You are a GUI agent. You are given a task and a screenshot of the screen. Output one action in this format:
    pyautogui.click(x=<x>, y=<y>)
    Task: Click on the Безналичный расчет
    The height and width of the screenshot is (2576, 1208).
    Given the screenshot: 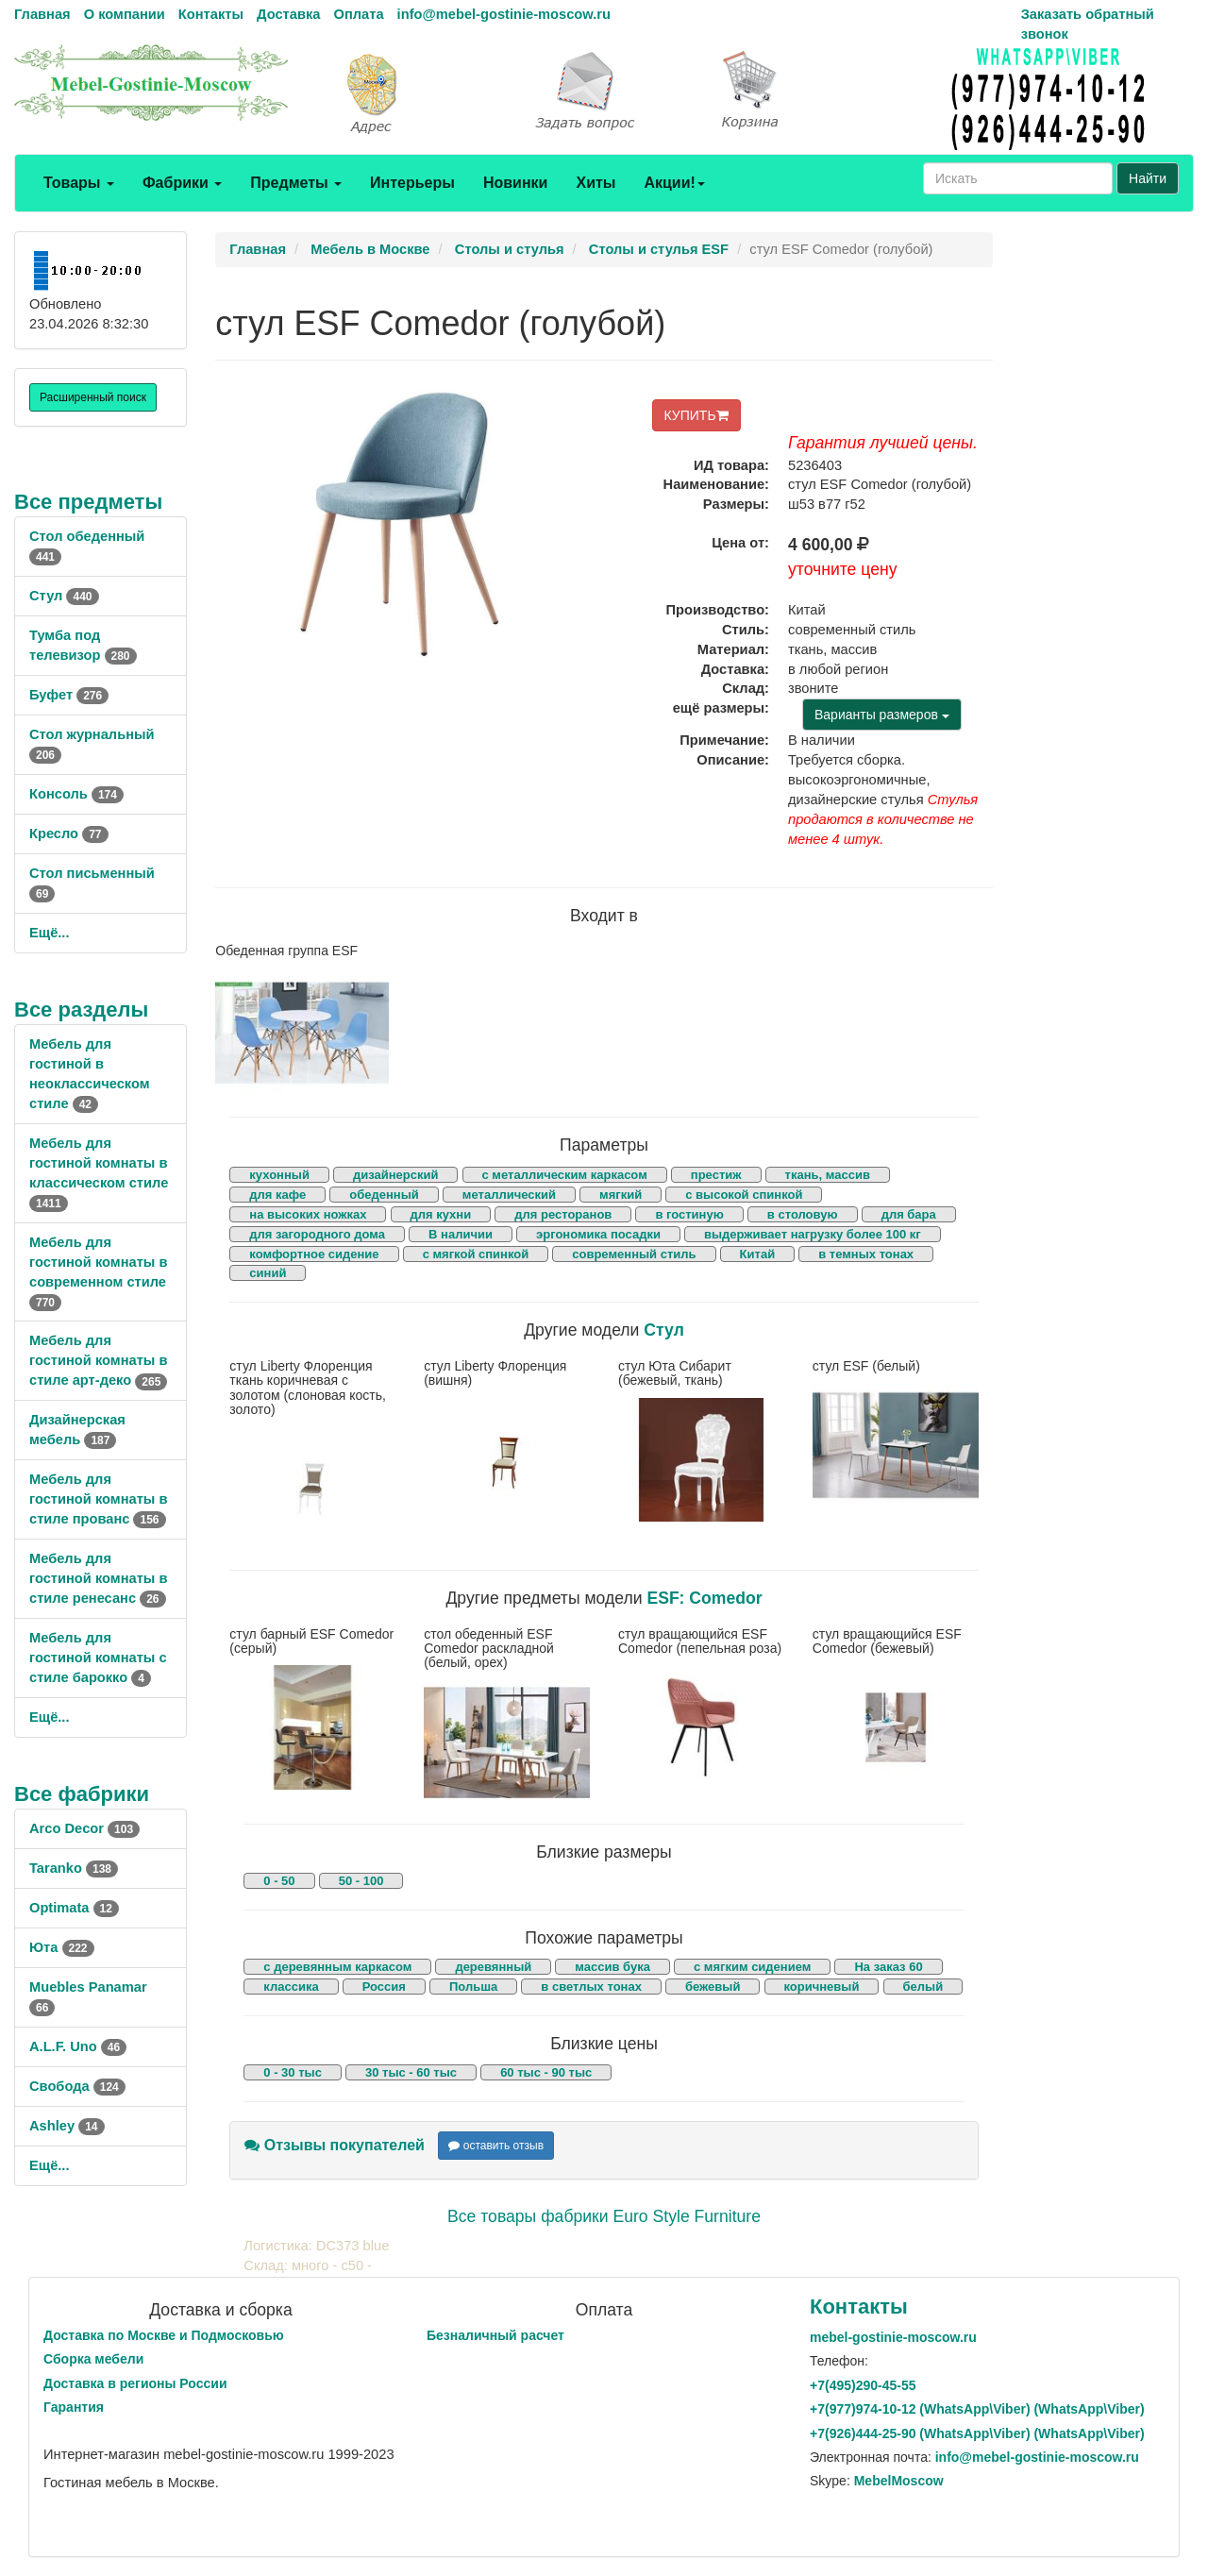 What is the action you would take?
    pyautogui.click(x=495, y=2335)
    